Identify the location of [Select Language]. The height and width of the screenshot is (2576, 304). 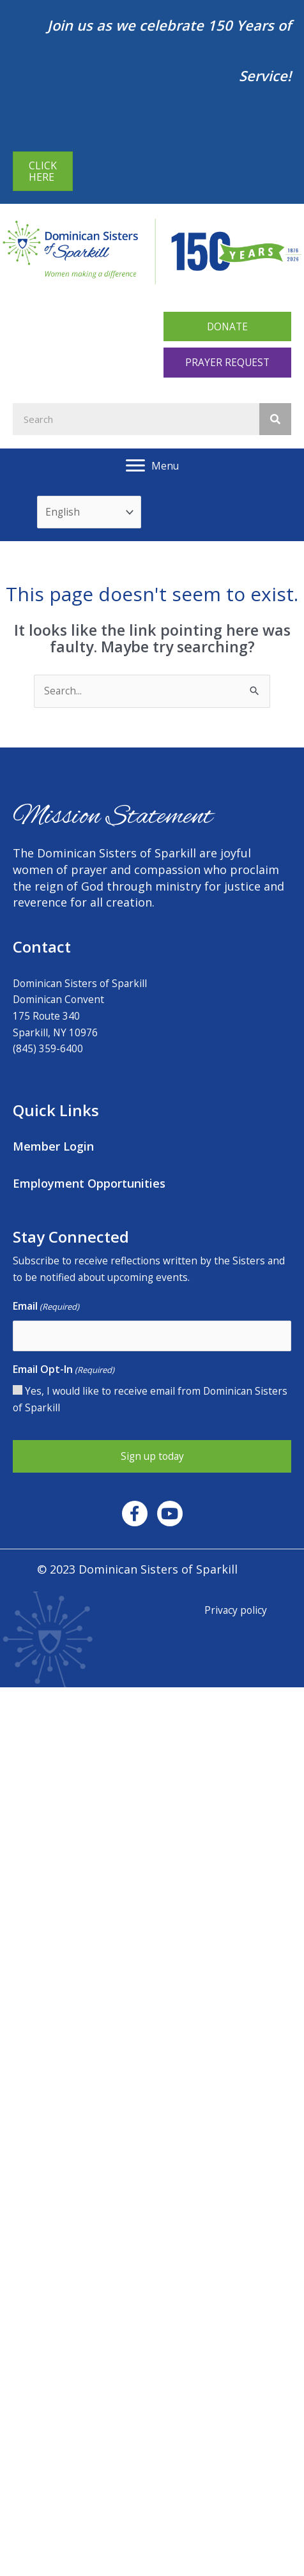
(89, 512).